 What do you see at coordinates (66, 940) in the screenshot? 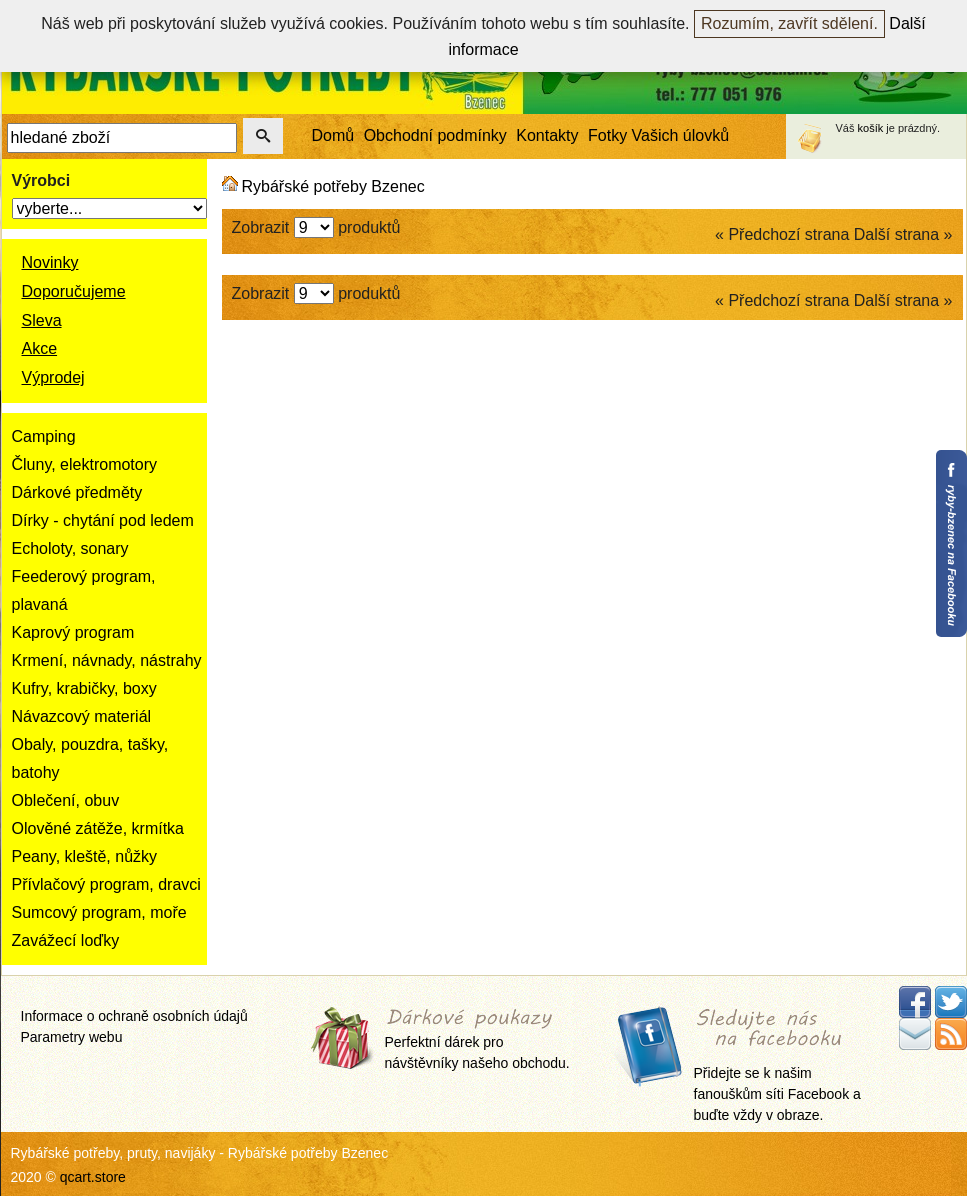
I see `Zavážecí loďky` at bounding box center [66, 940].